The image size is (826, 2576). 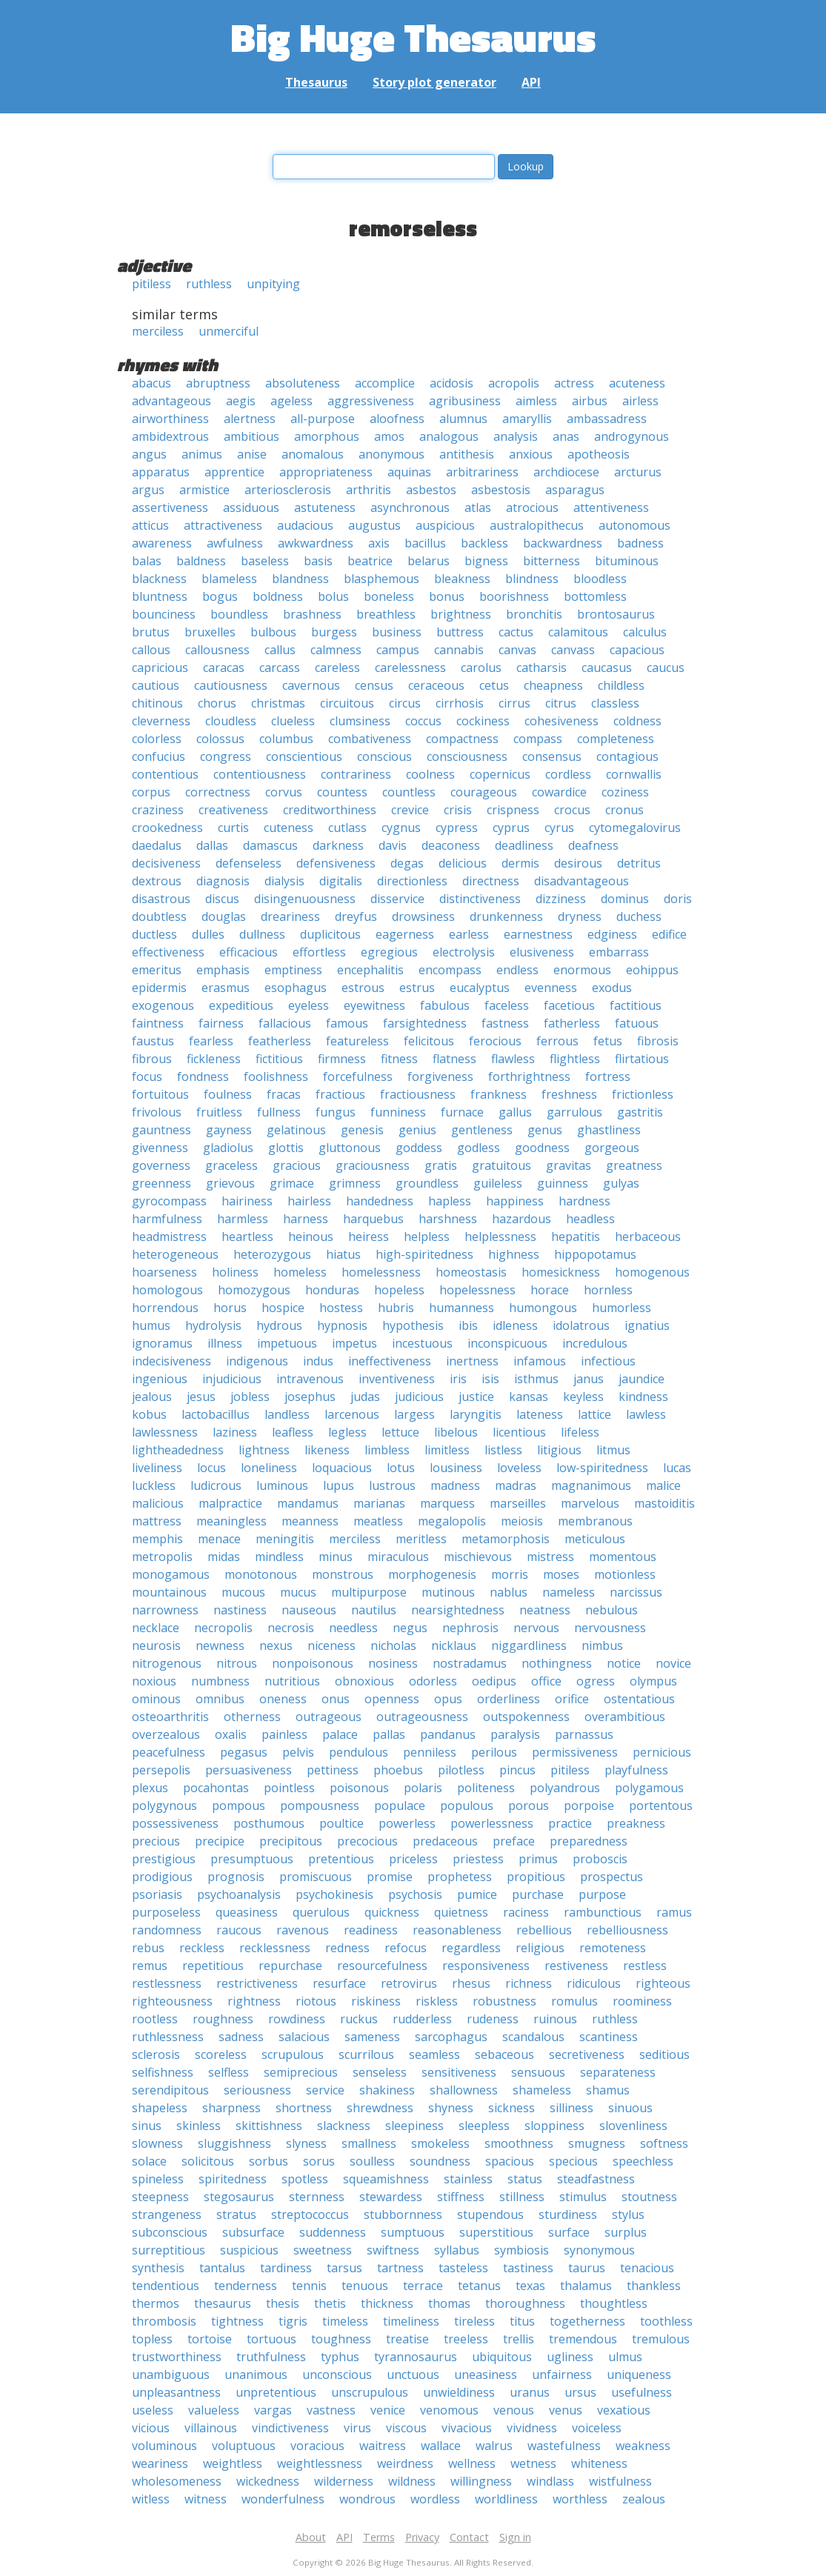 What do you see at coordinates (432, 1574) in the screenshot?
I see `morphogenesis` at bounding box center [432, 1574].